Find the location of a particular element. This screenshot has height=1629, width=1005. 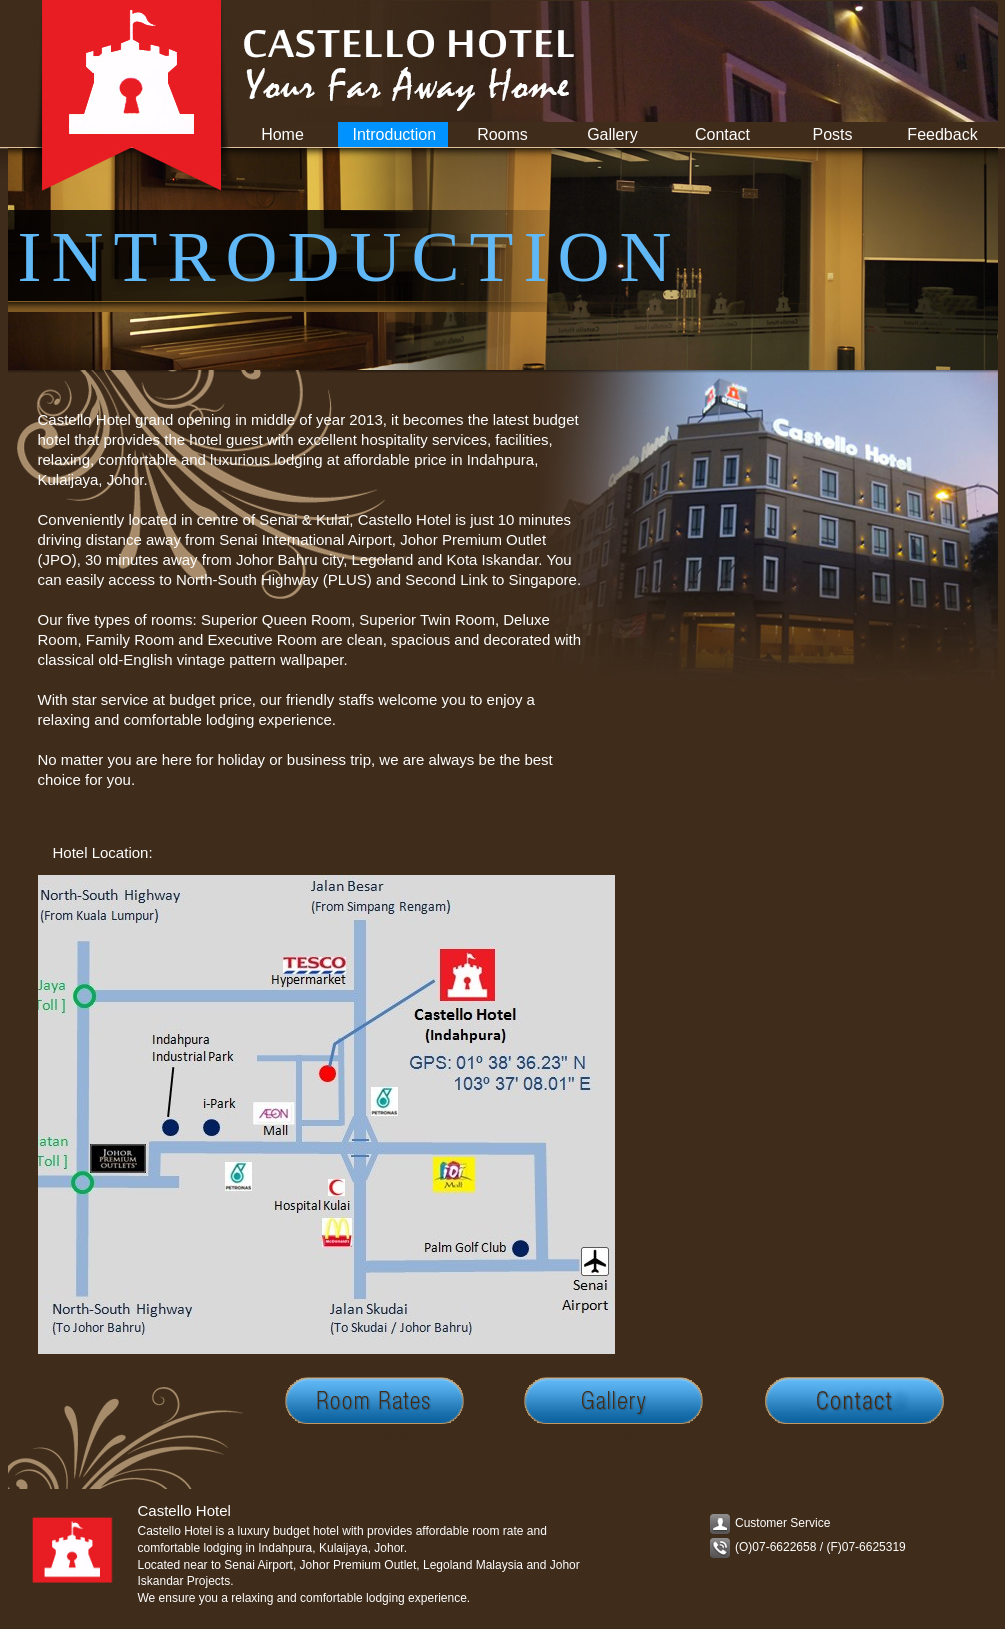

Gallery is located at coordinates (612, 134).